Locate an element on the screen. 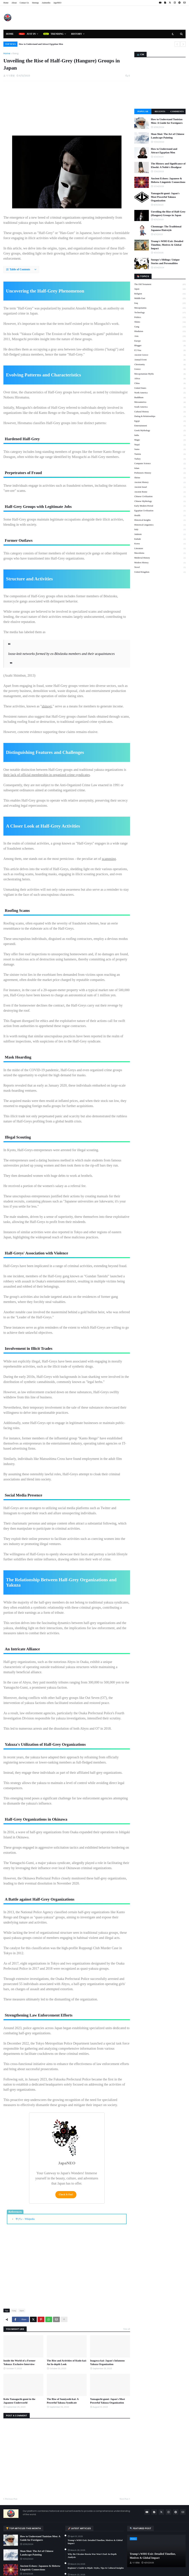 This screenshot has width=189, height=2576. Yamaguchi-gumi: Japan's Most Powerful Yakuza Organization is located at coordinates (107, 2401).